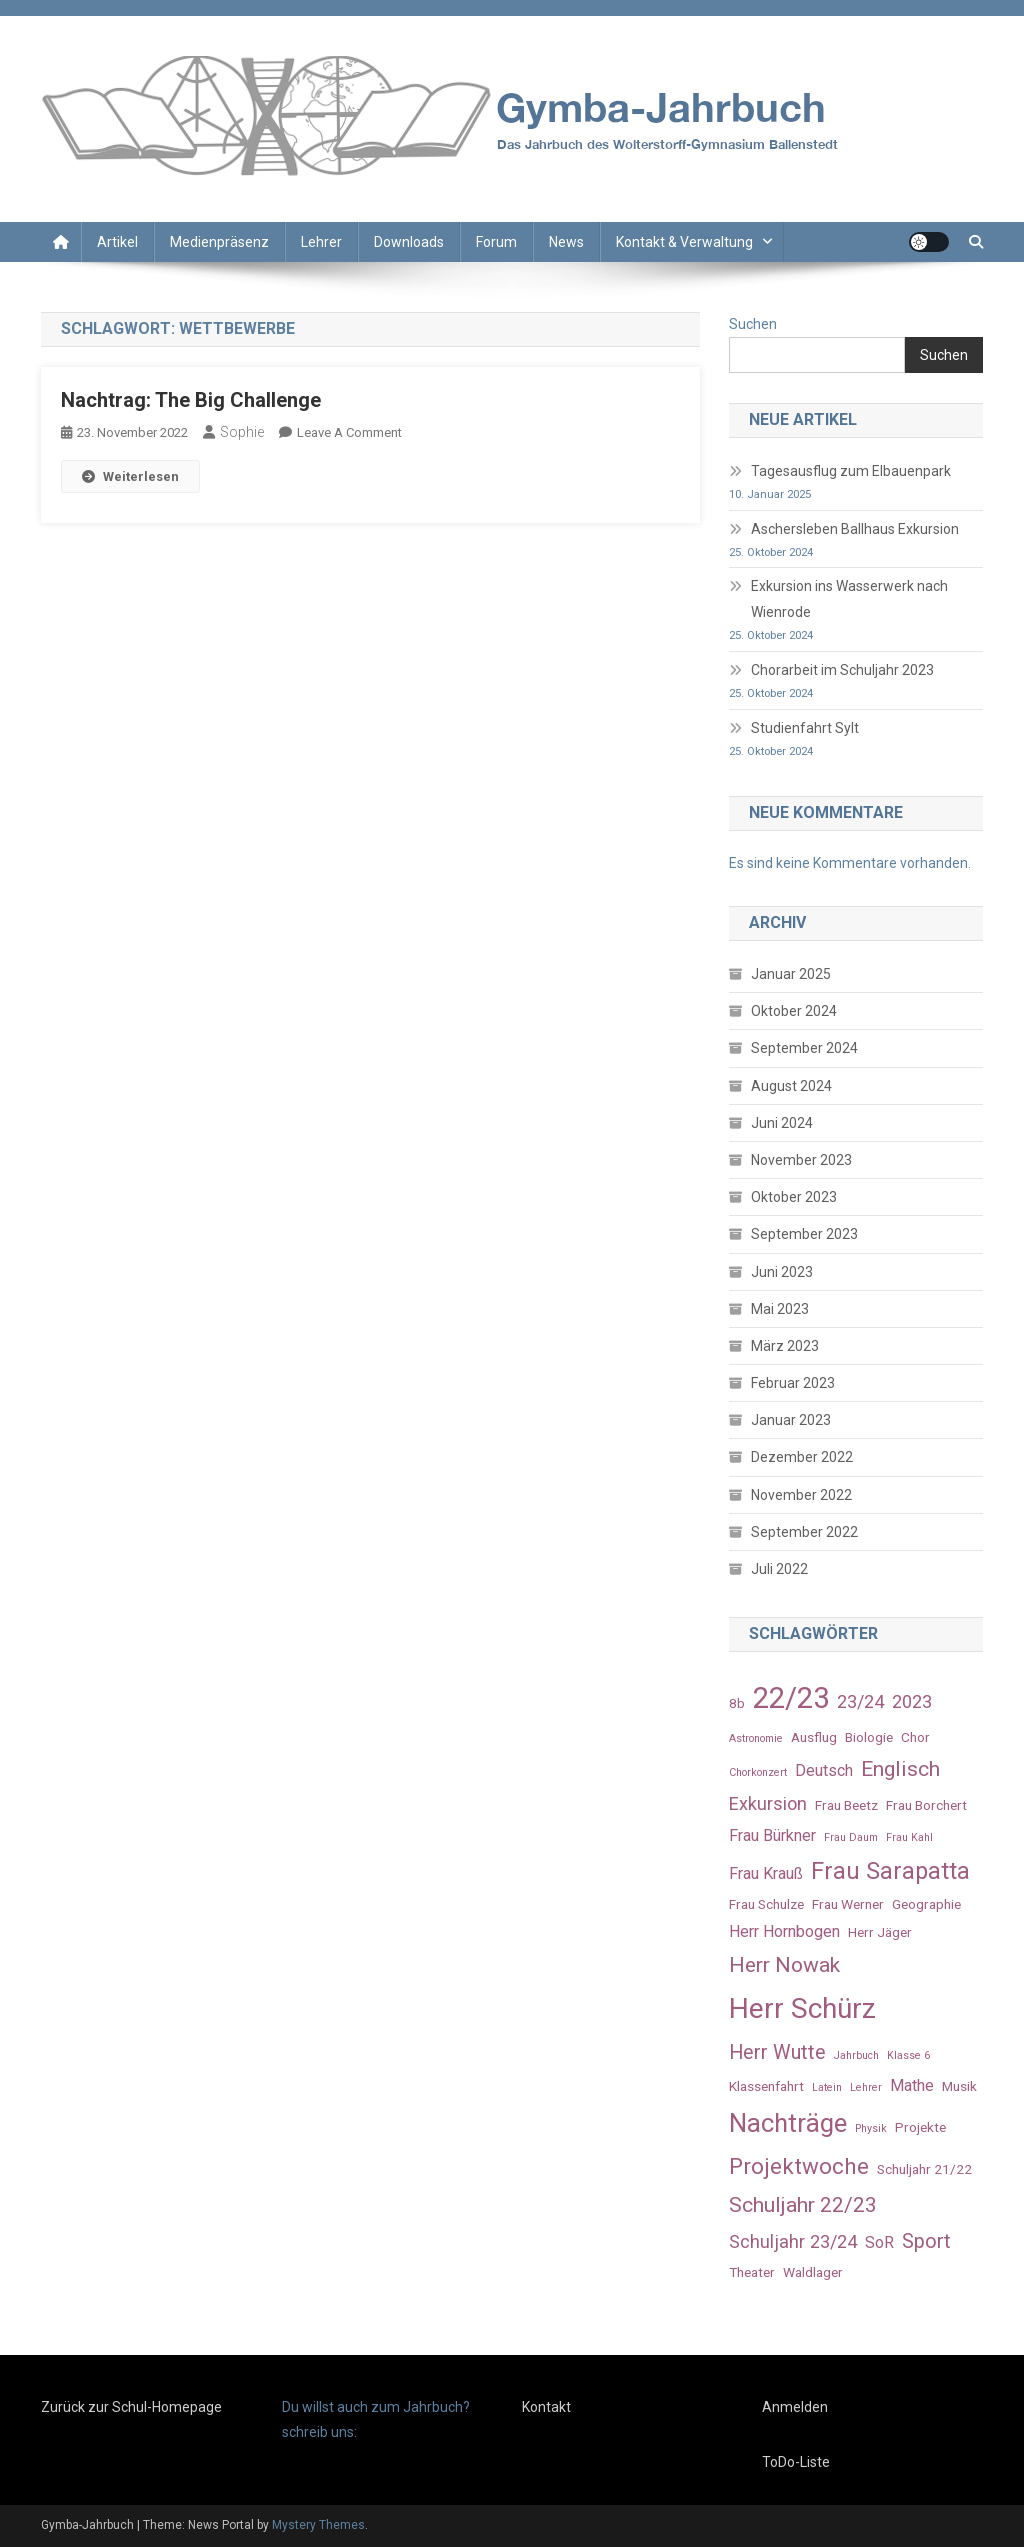 The height and width of the screenshot is (2547, 1024). Describe the element at coordinates (846, 1805) in the screenshot. I see `Frau Beetz [Frau Beetz (3 Einträge)]` at that location.